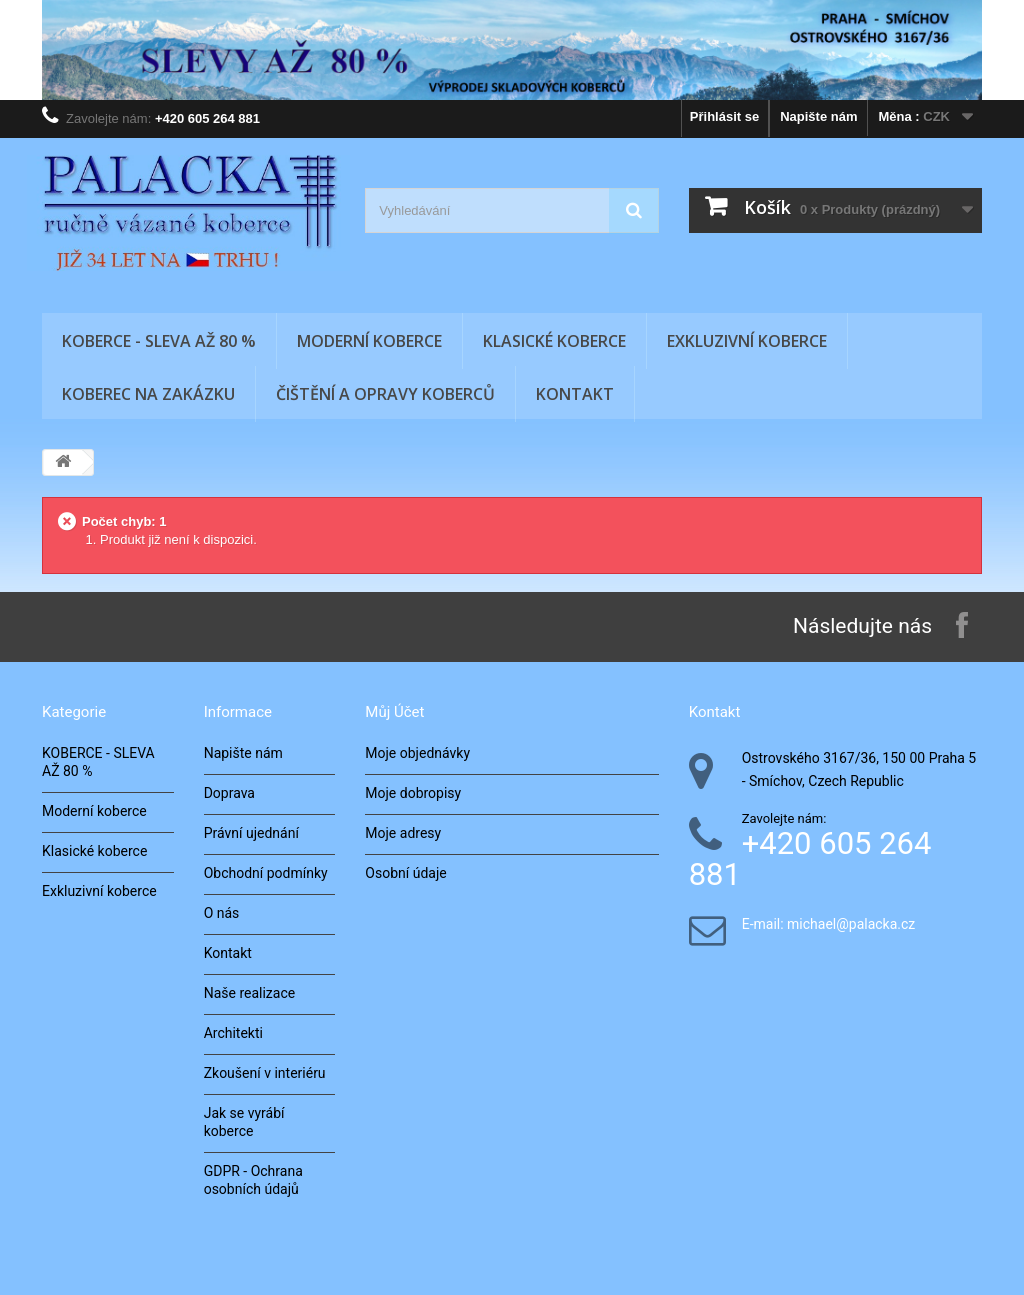 This screenshot has height=1295, width=1024. Describe the element at coordinates (148, 394) in the screenshot. I see `Koberec na zakázku` at that location.